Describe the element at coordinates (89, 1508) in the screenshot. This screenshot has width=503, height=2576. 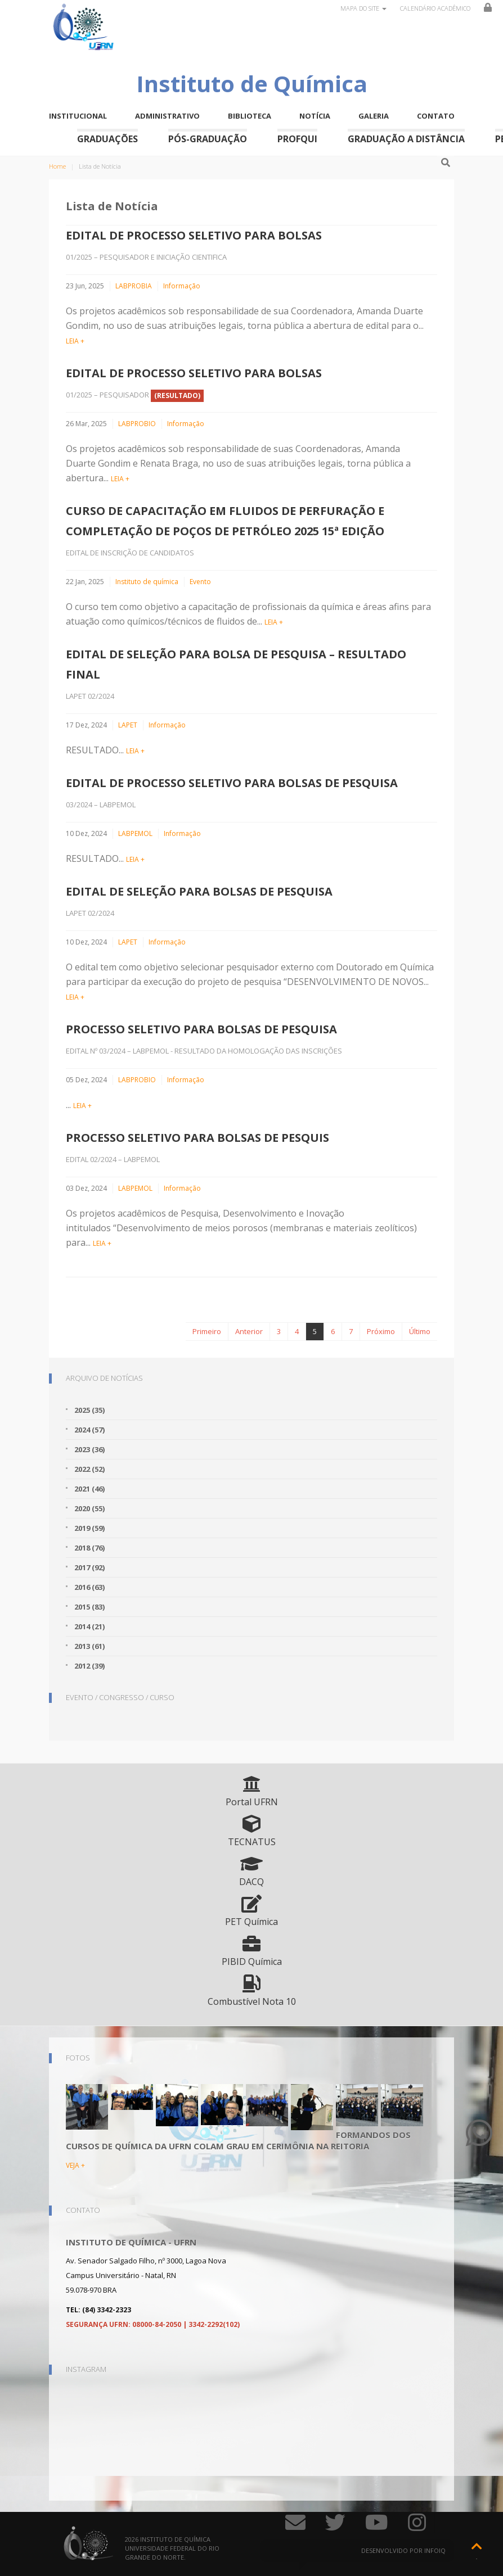
I see `2020 (55)` at that location.